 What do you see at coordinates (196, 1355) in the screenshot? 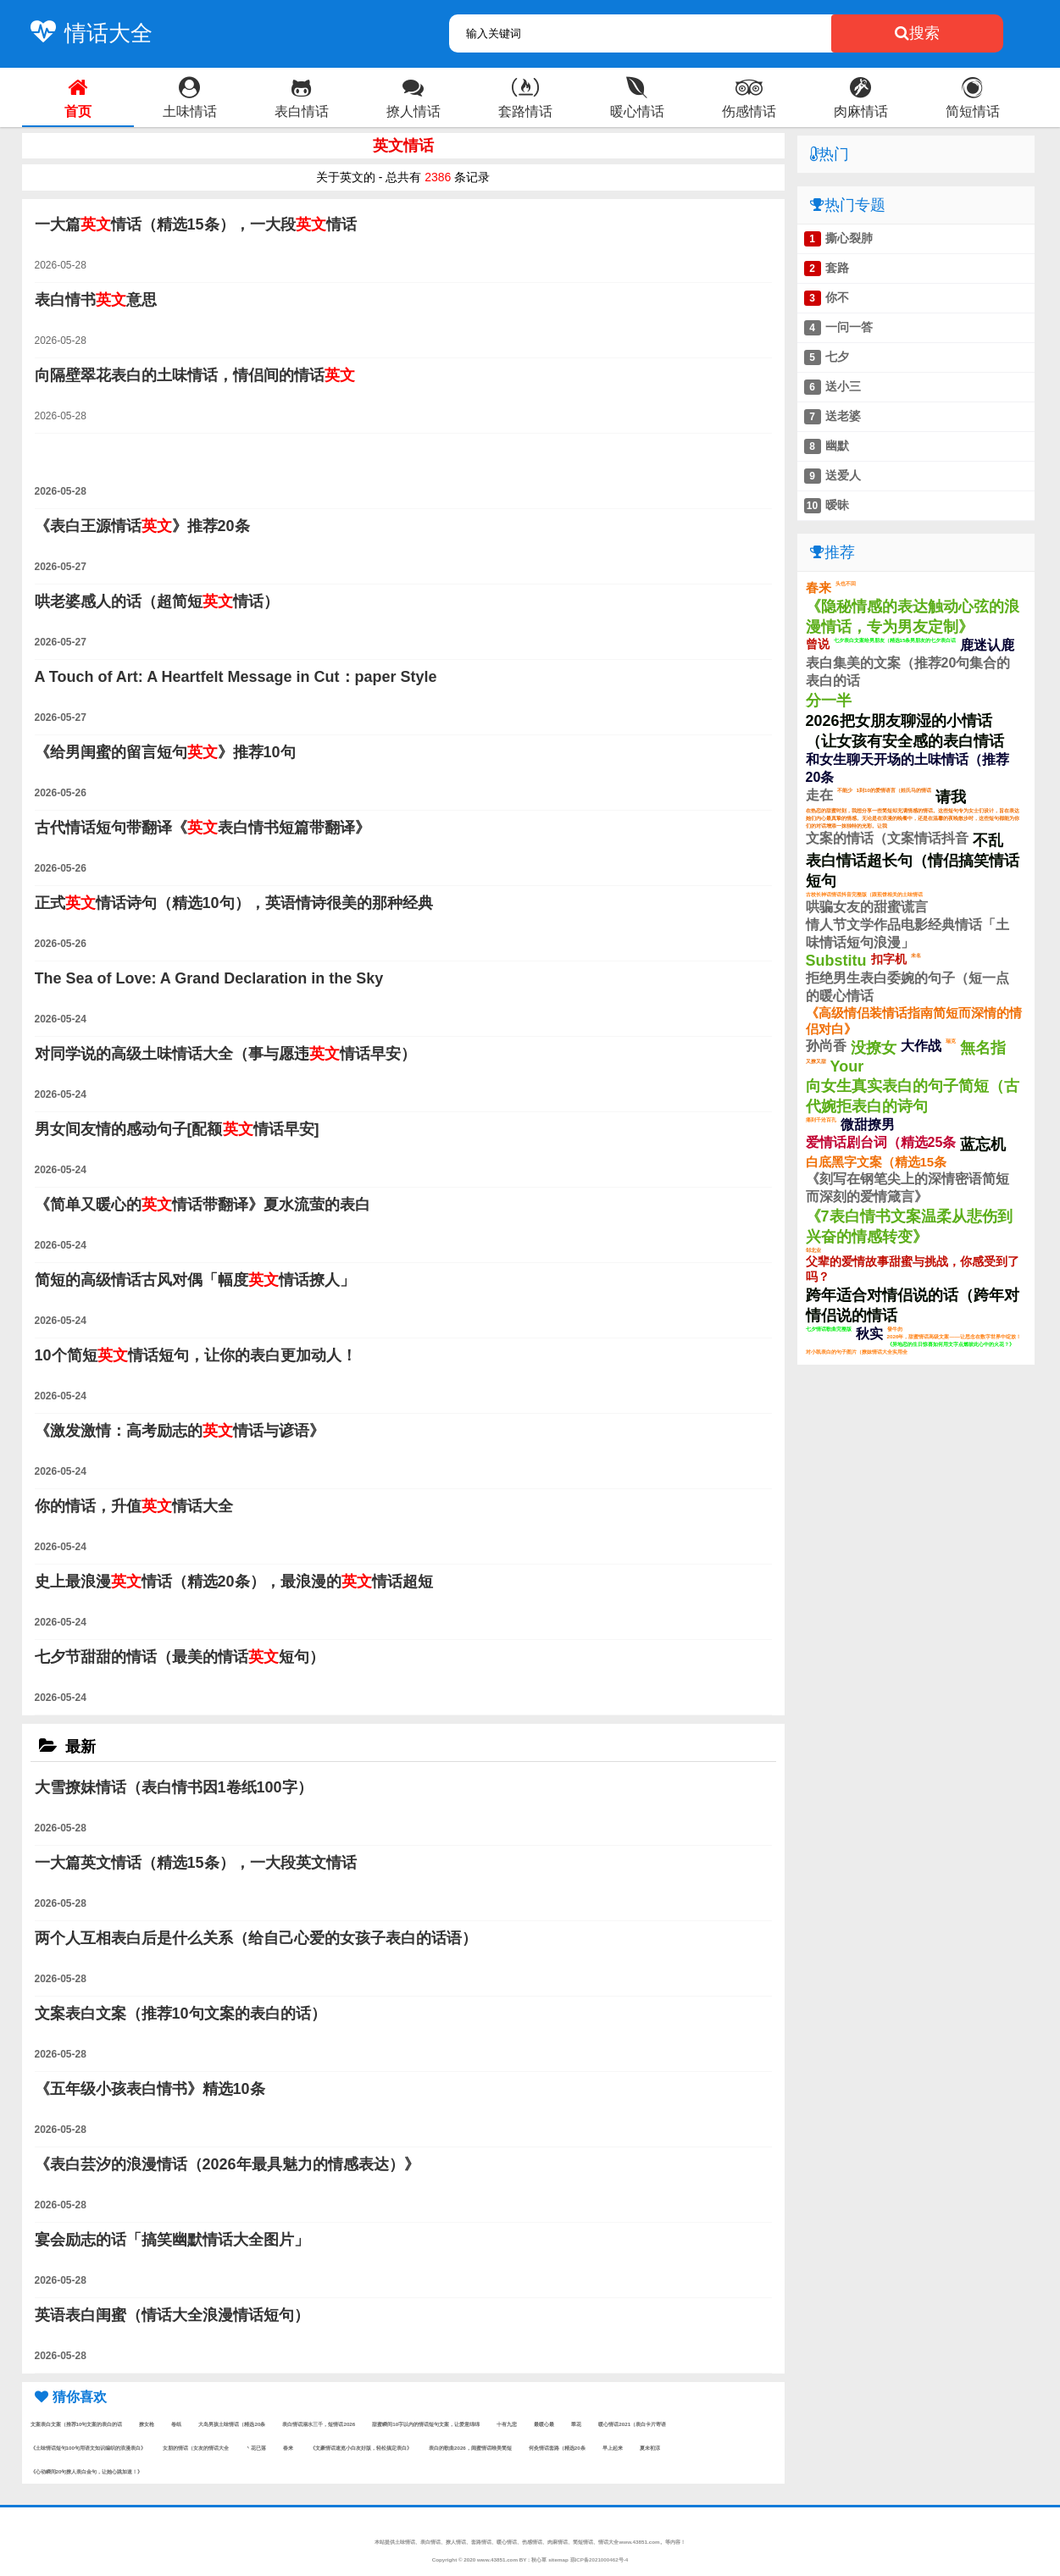
I see `10个简短情话短句，让你的表白更加动人！` at bounding box center [196, 1355].